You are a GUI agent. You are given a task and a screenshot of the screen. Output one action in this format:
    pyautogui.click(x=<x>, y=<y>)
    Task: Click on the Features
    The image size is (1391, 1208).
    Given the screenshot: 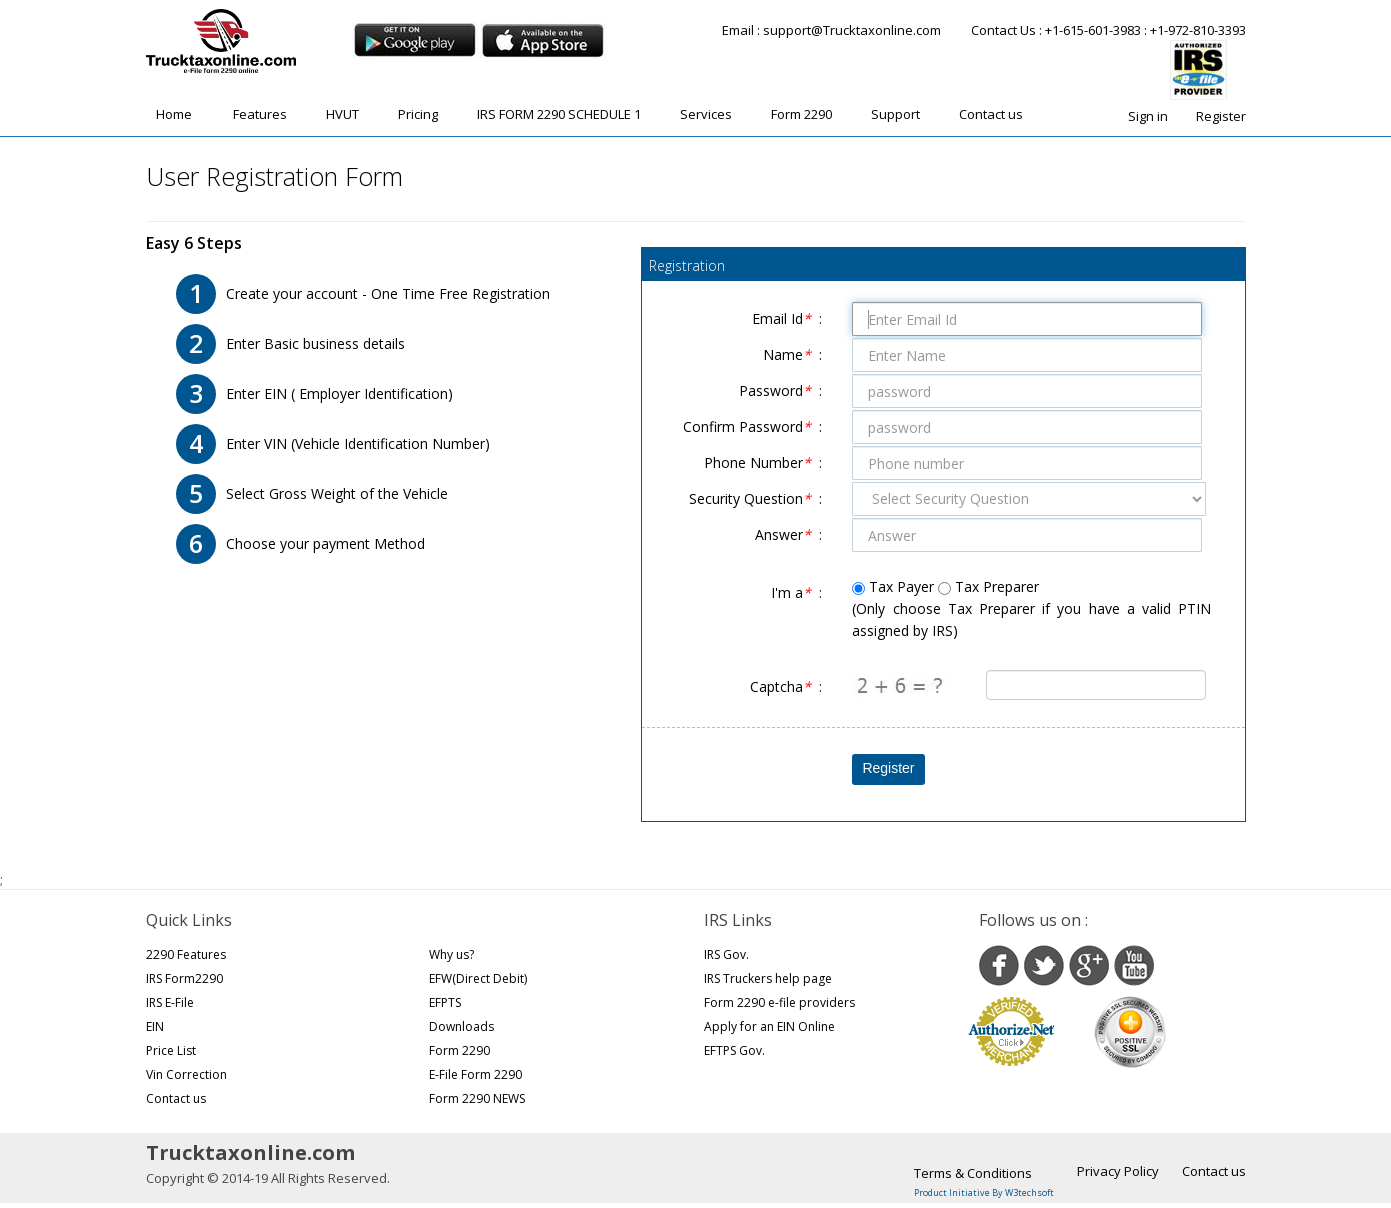 What is the action you would take?
    pyautogui.click(x=260, y=114)
    